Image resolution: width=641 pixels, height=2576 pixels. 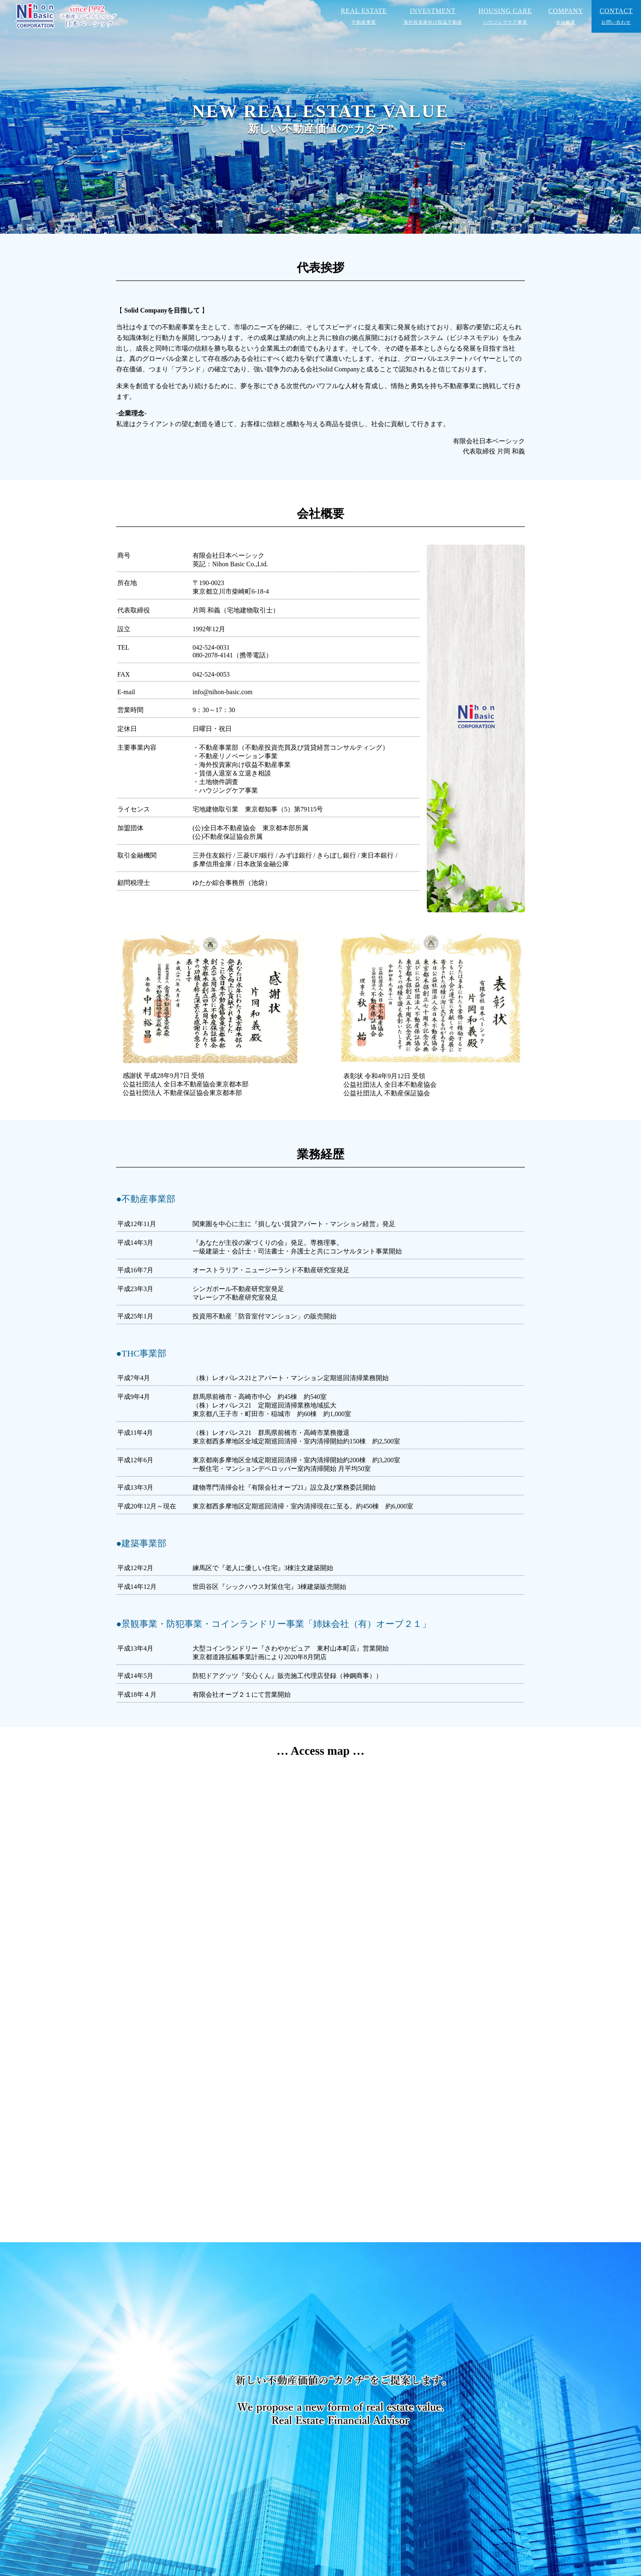 I want to click on 会社概要, so click(x=320, y=513).